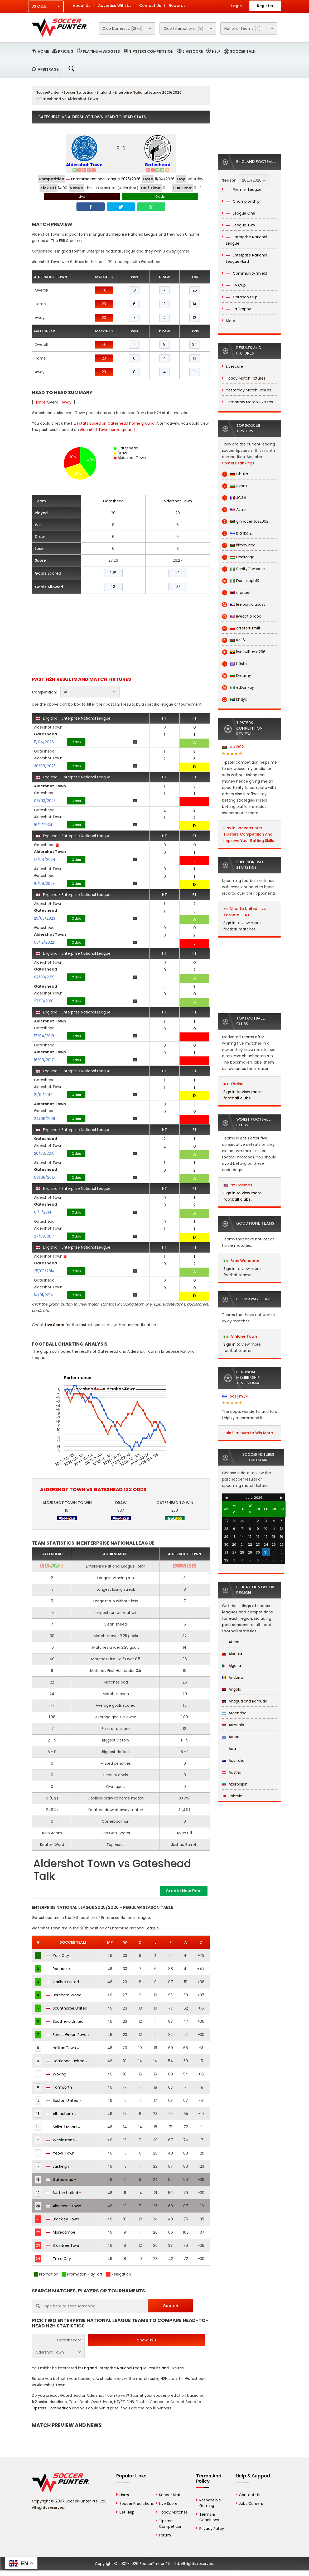 Image resolution: width=309 pixels, height=2576 pixels. What do you see at coordinates (63, 2100) in the screenshot?
I see `Boston United` at bounding box center [63, 2100].